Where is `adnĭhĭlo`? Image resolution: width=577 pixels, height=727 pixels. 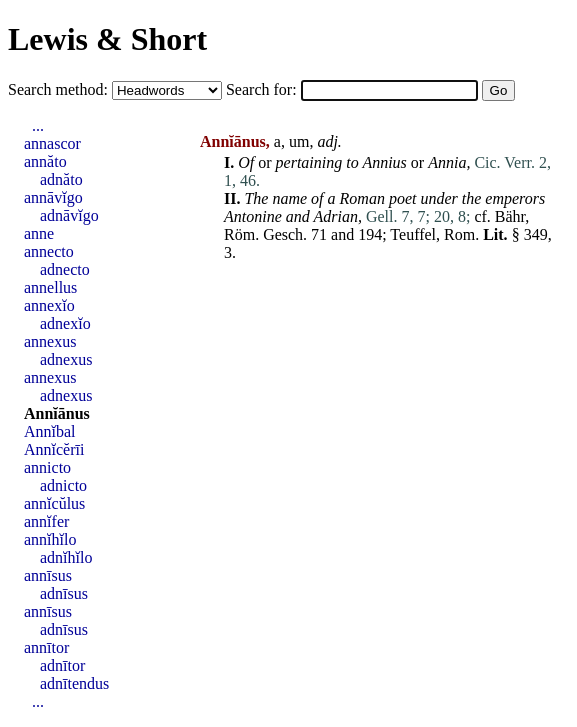 adnĭhĭlo is located at coordinates (66, 557).